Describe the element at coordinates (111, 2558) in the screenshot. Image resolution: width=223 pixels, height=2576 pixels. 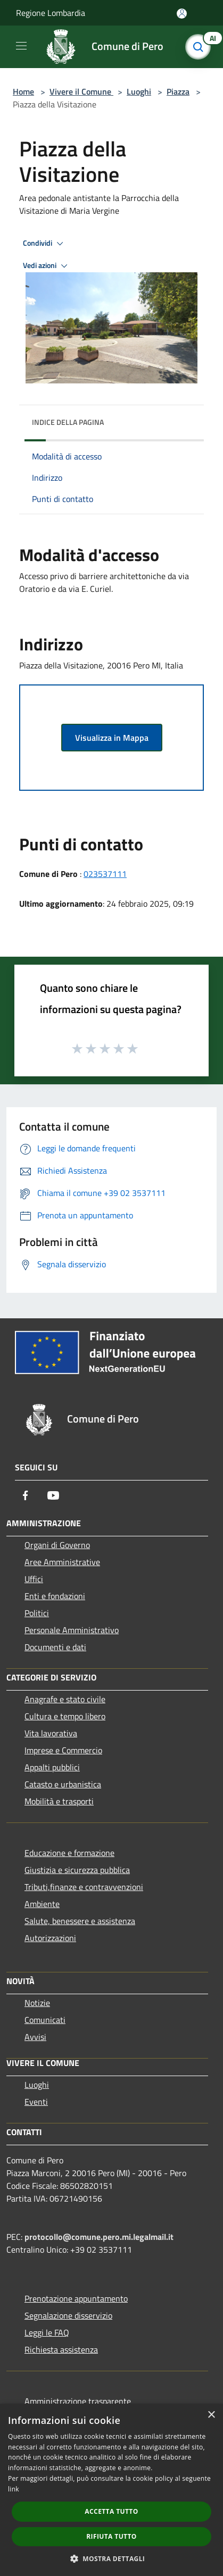
I see `[button]` at that location.